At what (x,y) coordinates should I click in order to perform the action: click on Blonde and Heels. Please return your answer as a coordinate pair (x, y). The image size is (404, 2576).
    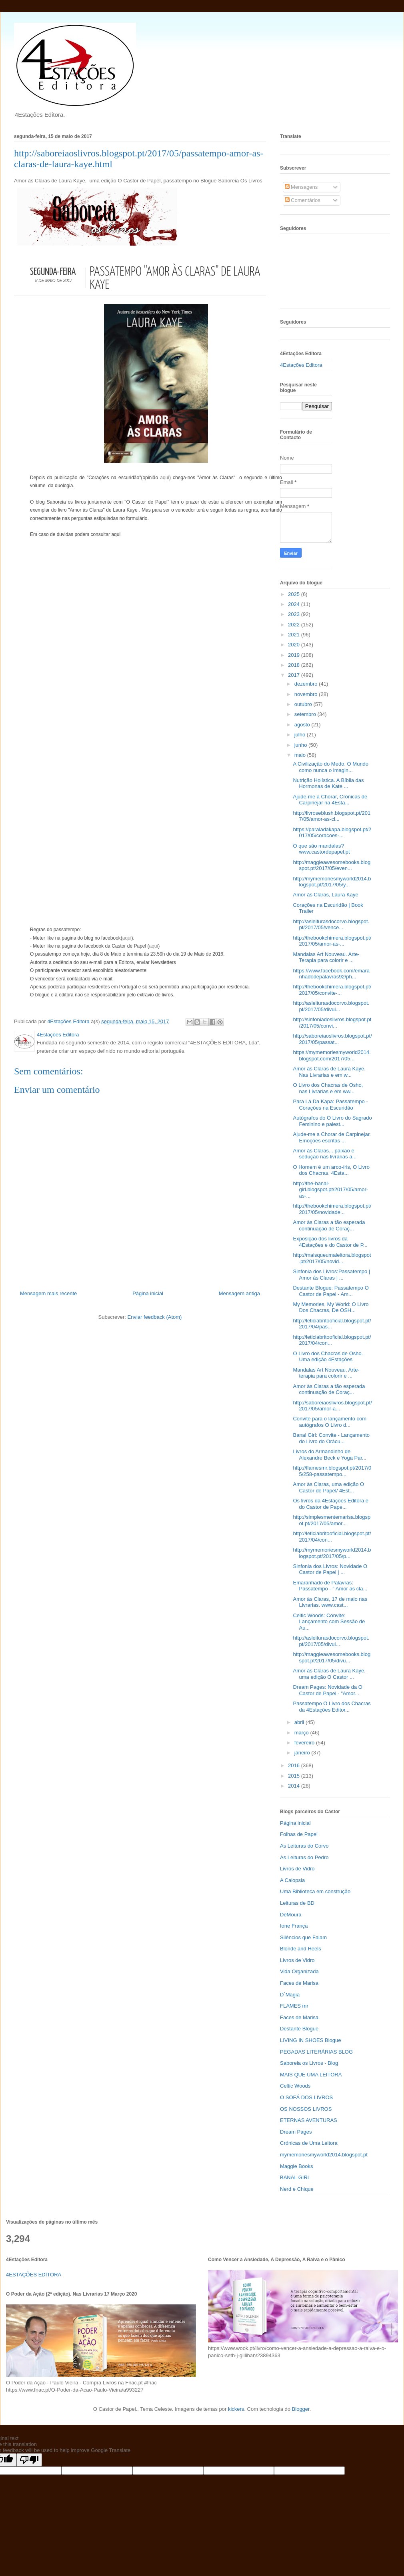
    Looking at the image, I should click on (300, 1949).